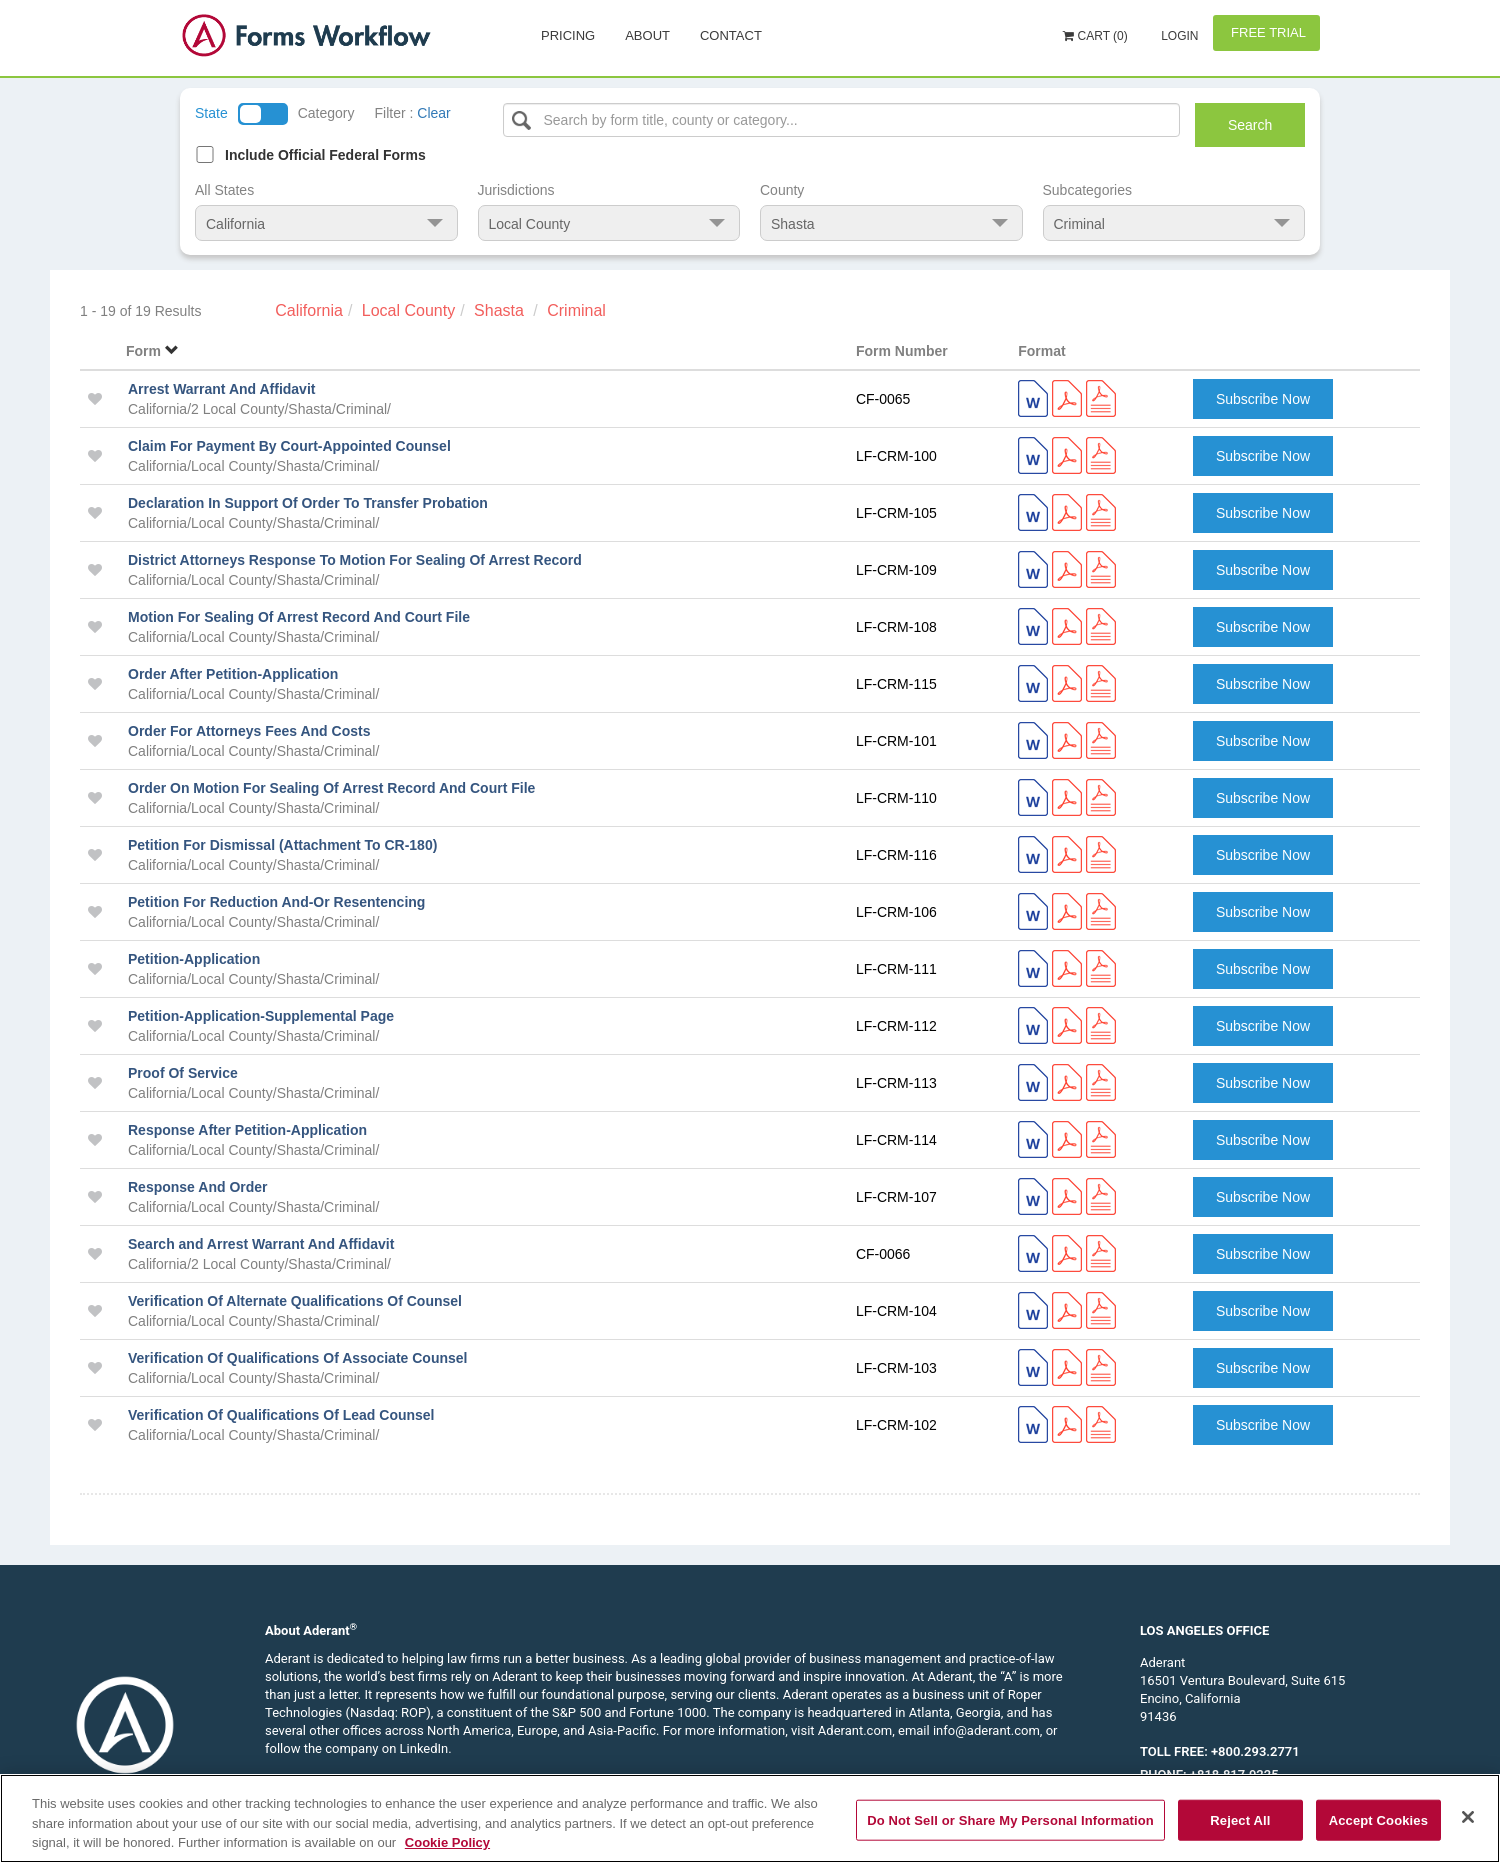  Describe the element at coordinates (183, 1073) in the screenshot. I see `Proof Of Service` at that location.